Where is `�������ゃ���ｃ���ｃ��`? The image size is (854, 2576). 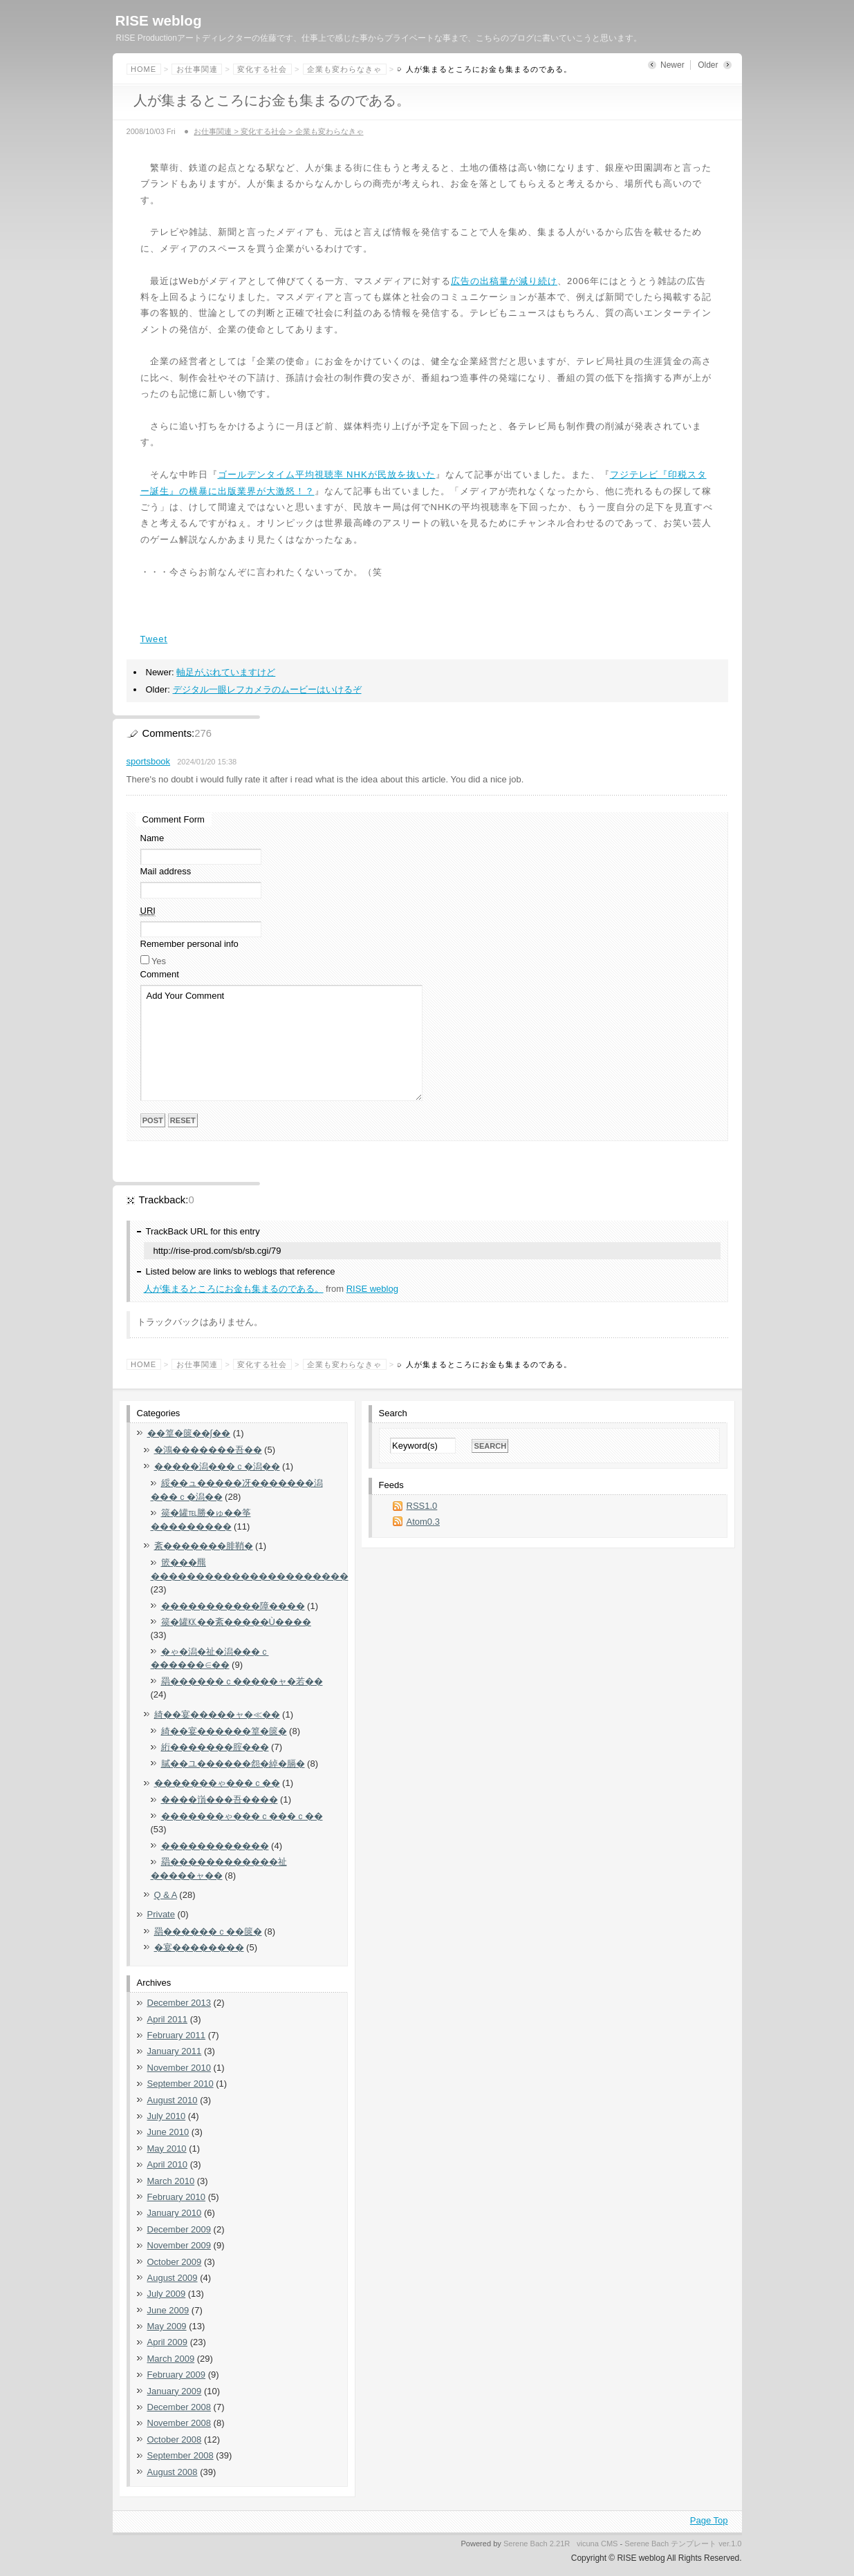 �������ゃ���ｃ���ｃ�� is located at coordinates (242, 1816).